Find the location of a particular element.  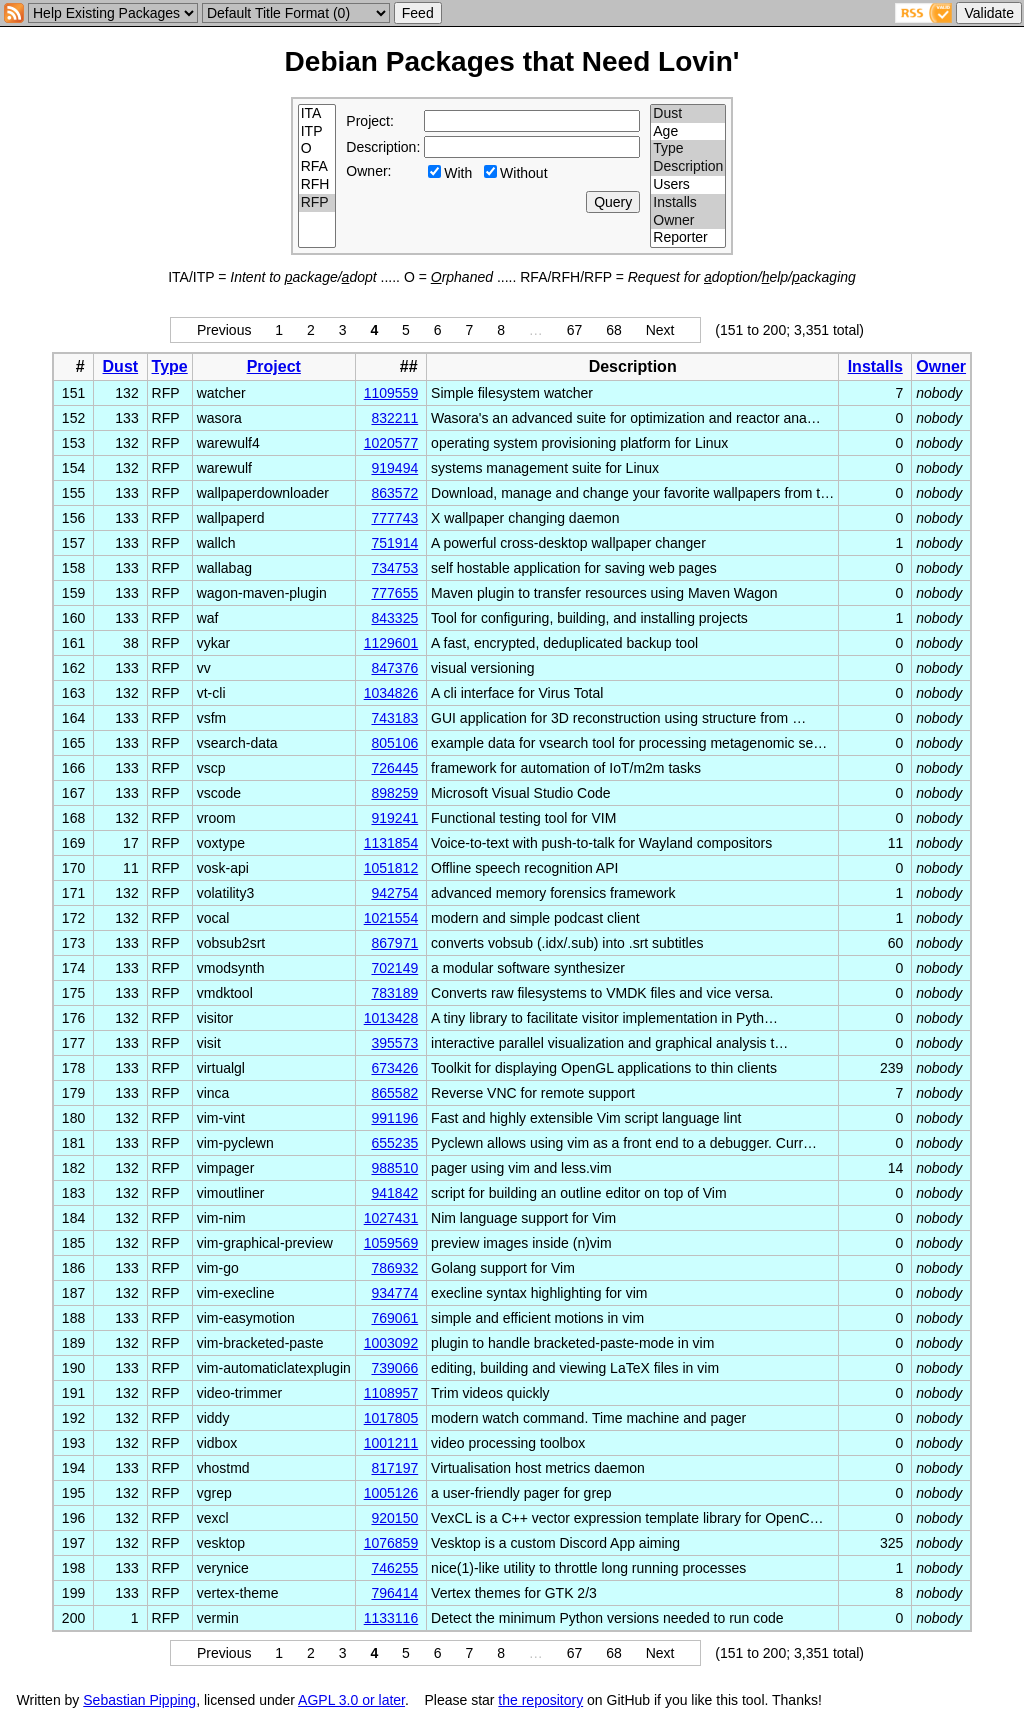

1129601 is located at coordinates (391, 643).